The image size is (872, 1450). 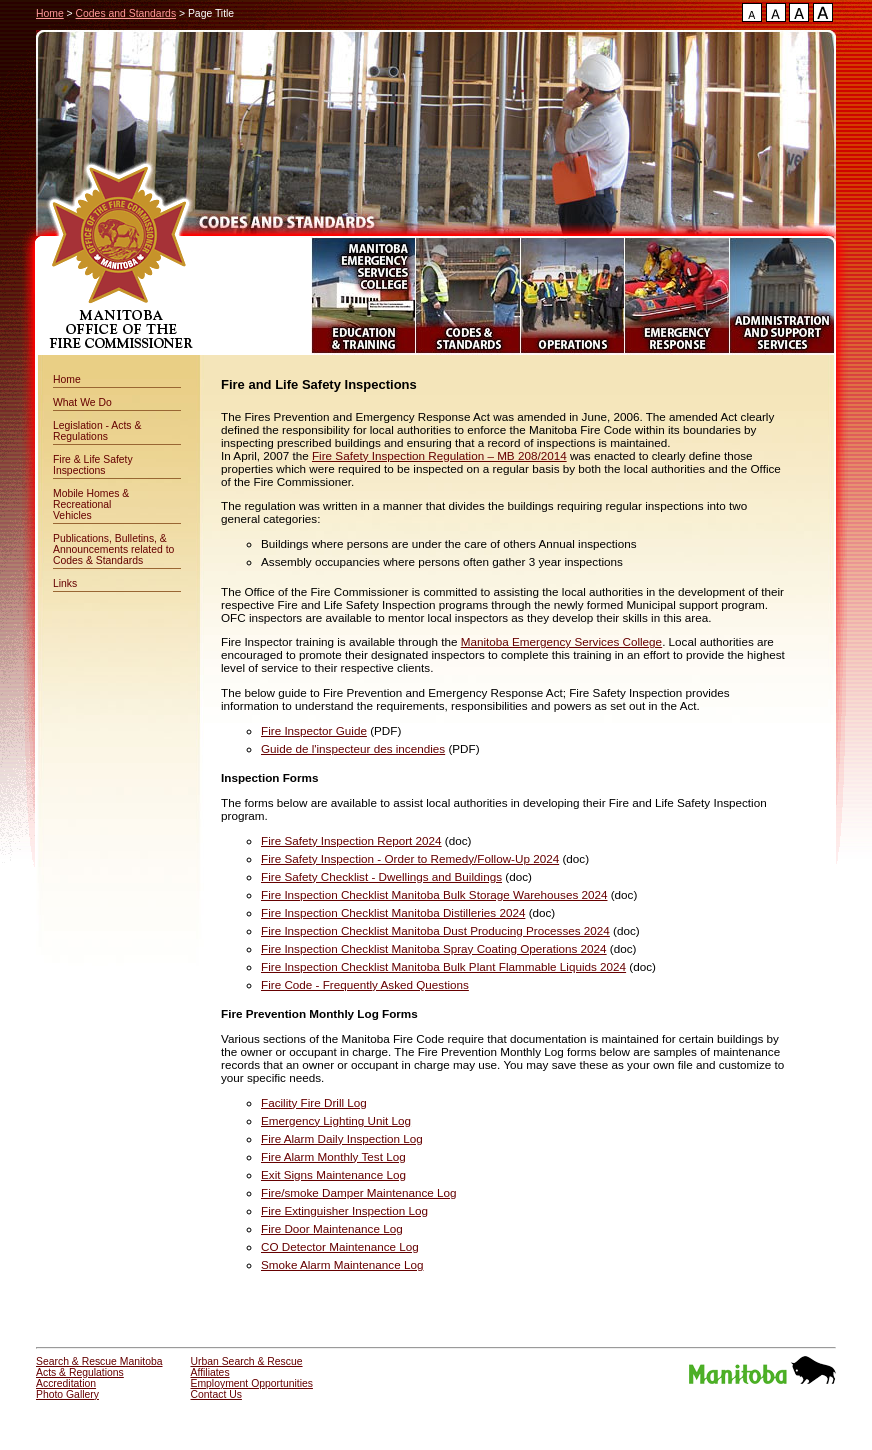 I want to click on Fire Inspection Checklist Manitoba Spray Coating Operations 2024, so click(x=434, y=948).